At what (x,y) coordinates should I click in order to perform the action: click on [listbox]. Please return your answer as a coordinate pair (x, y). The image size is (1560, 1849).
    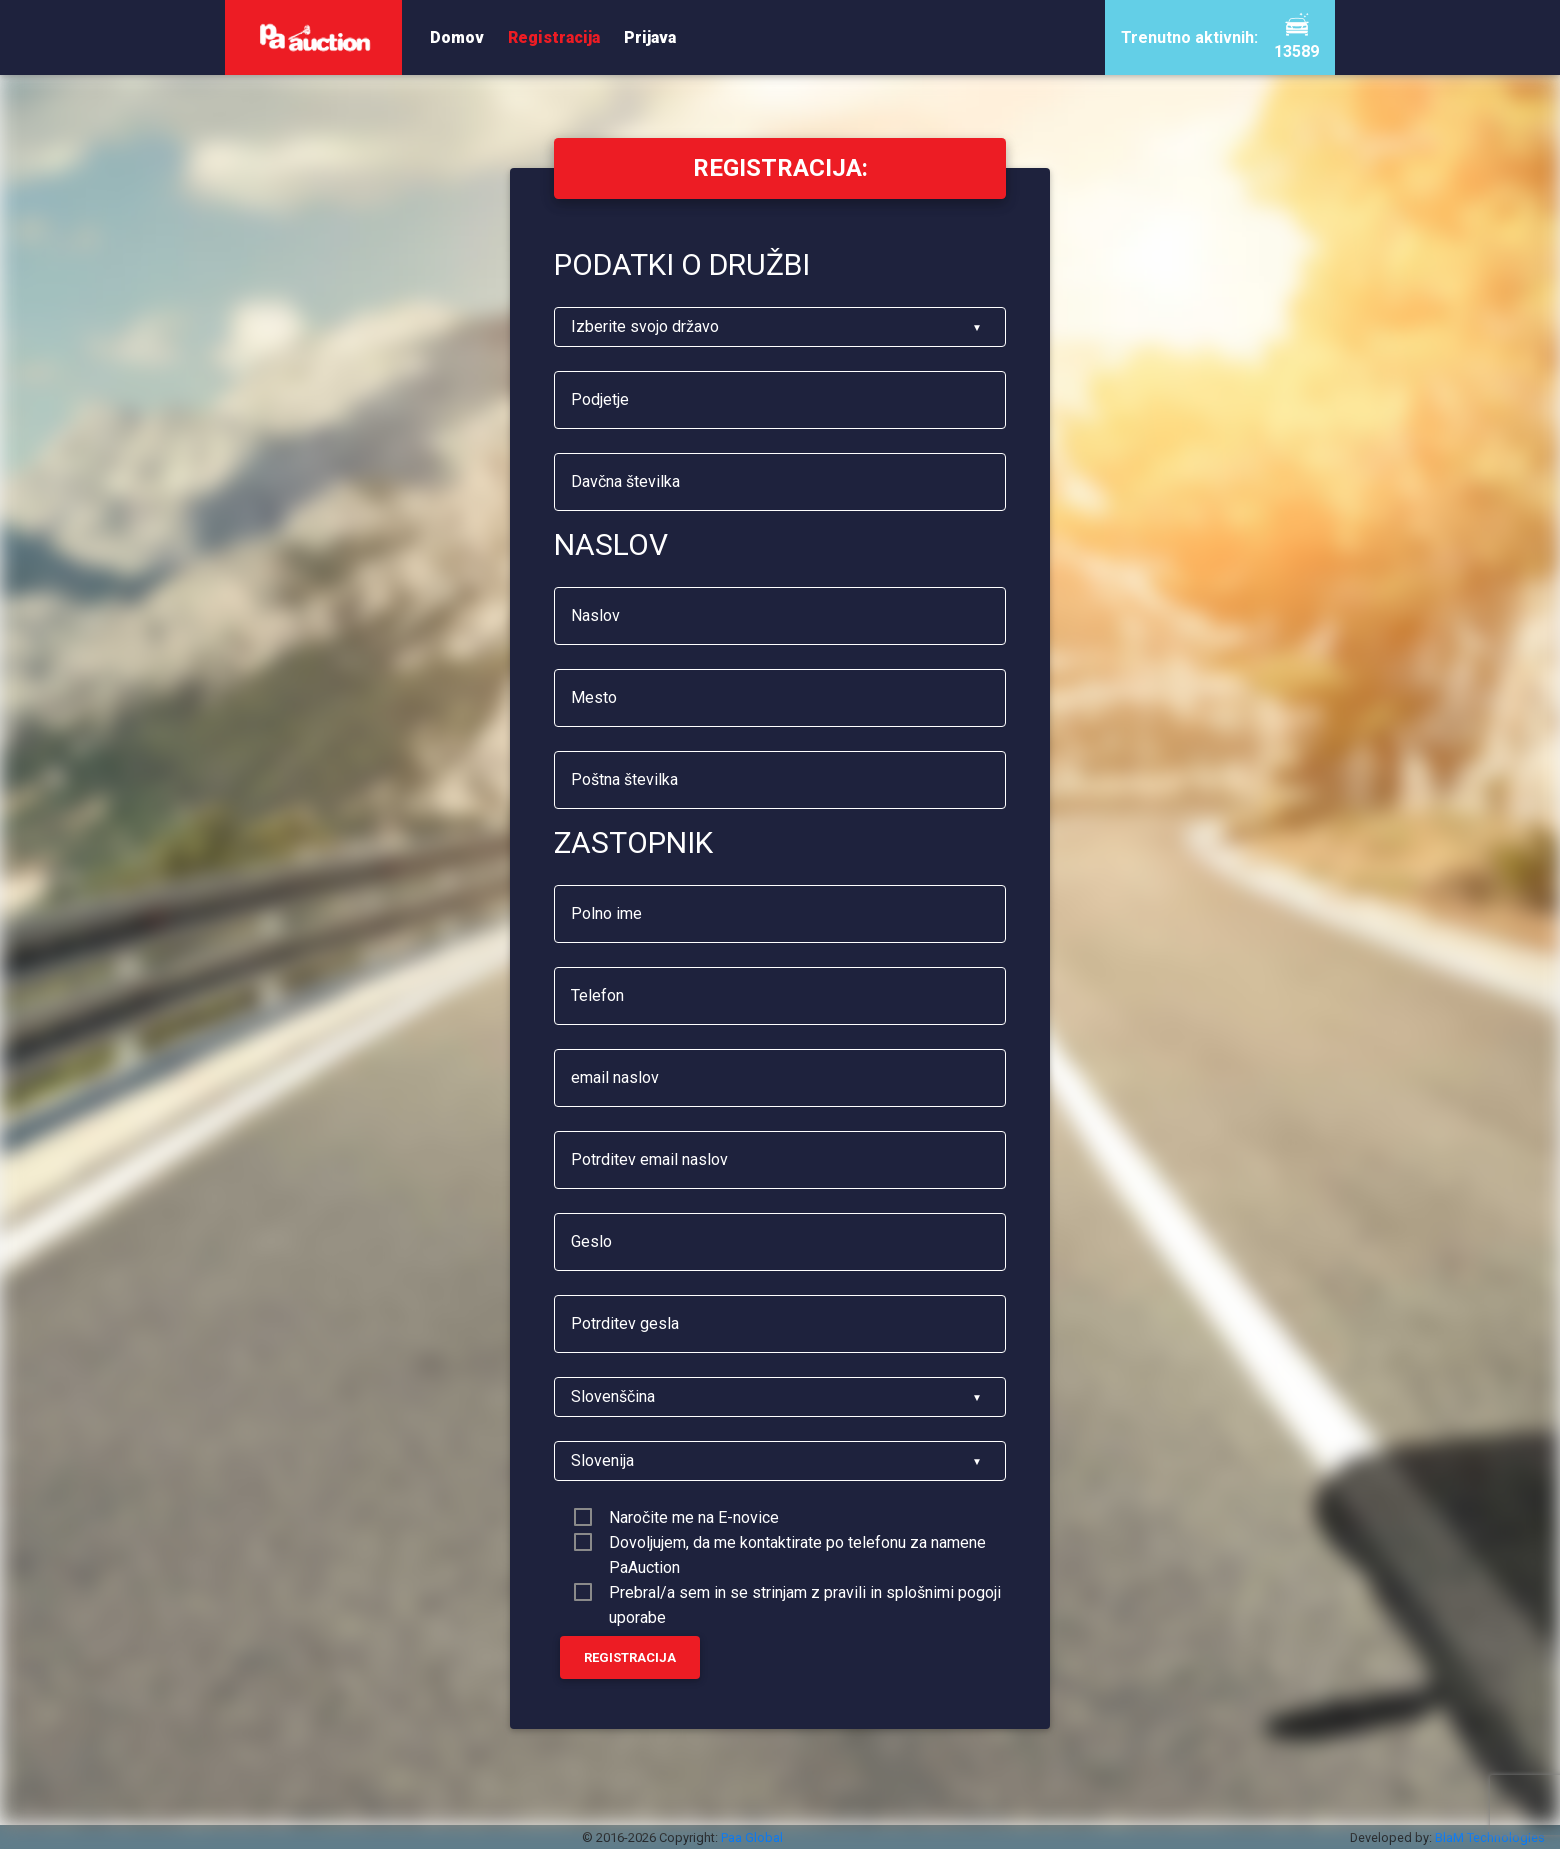
    Looking at the image, I should click on (780, 327).